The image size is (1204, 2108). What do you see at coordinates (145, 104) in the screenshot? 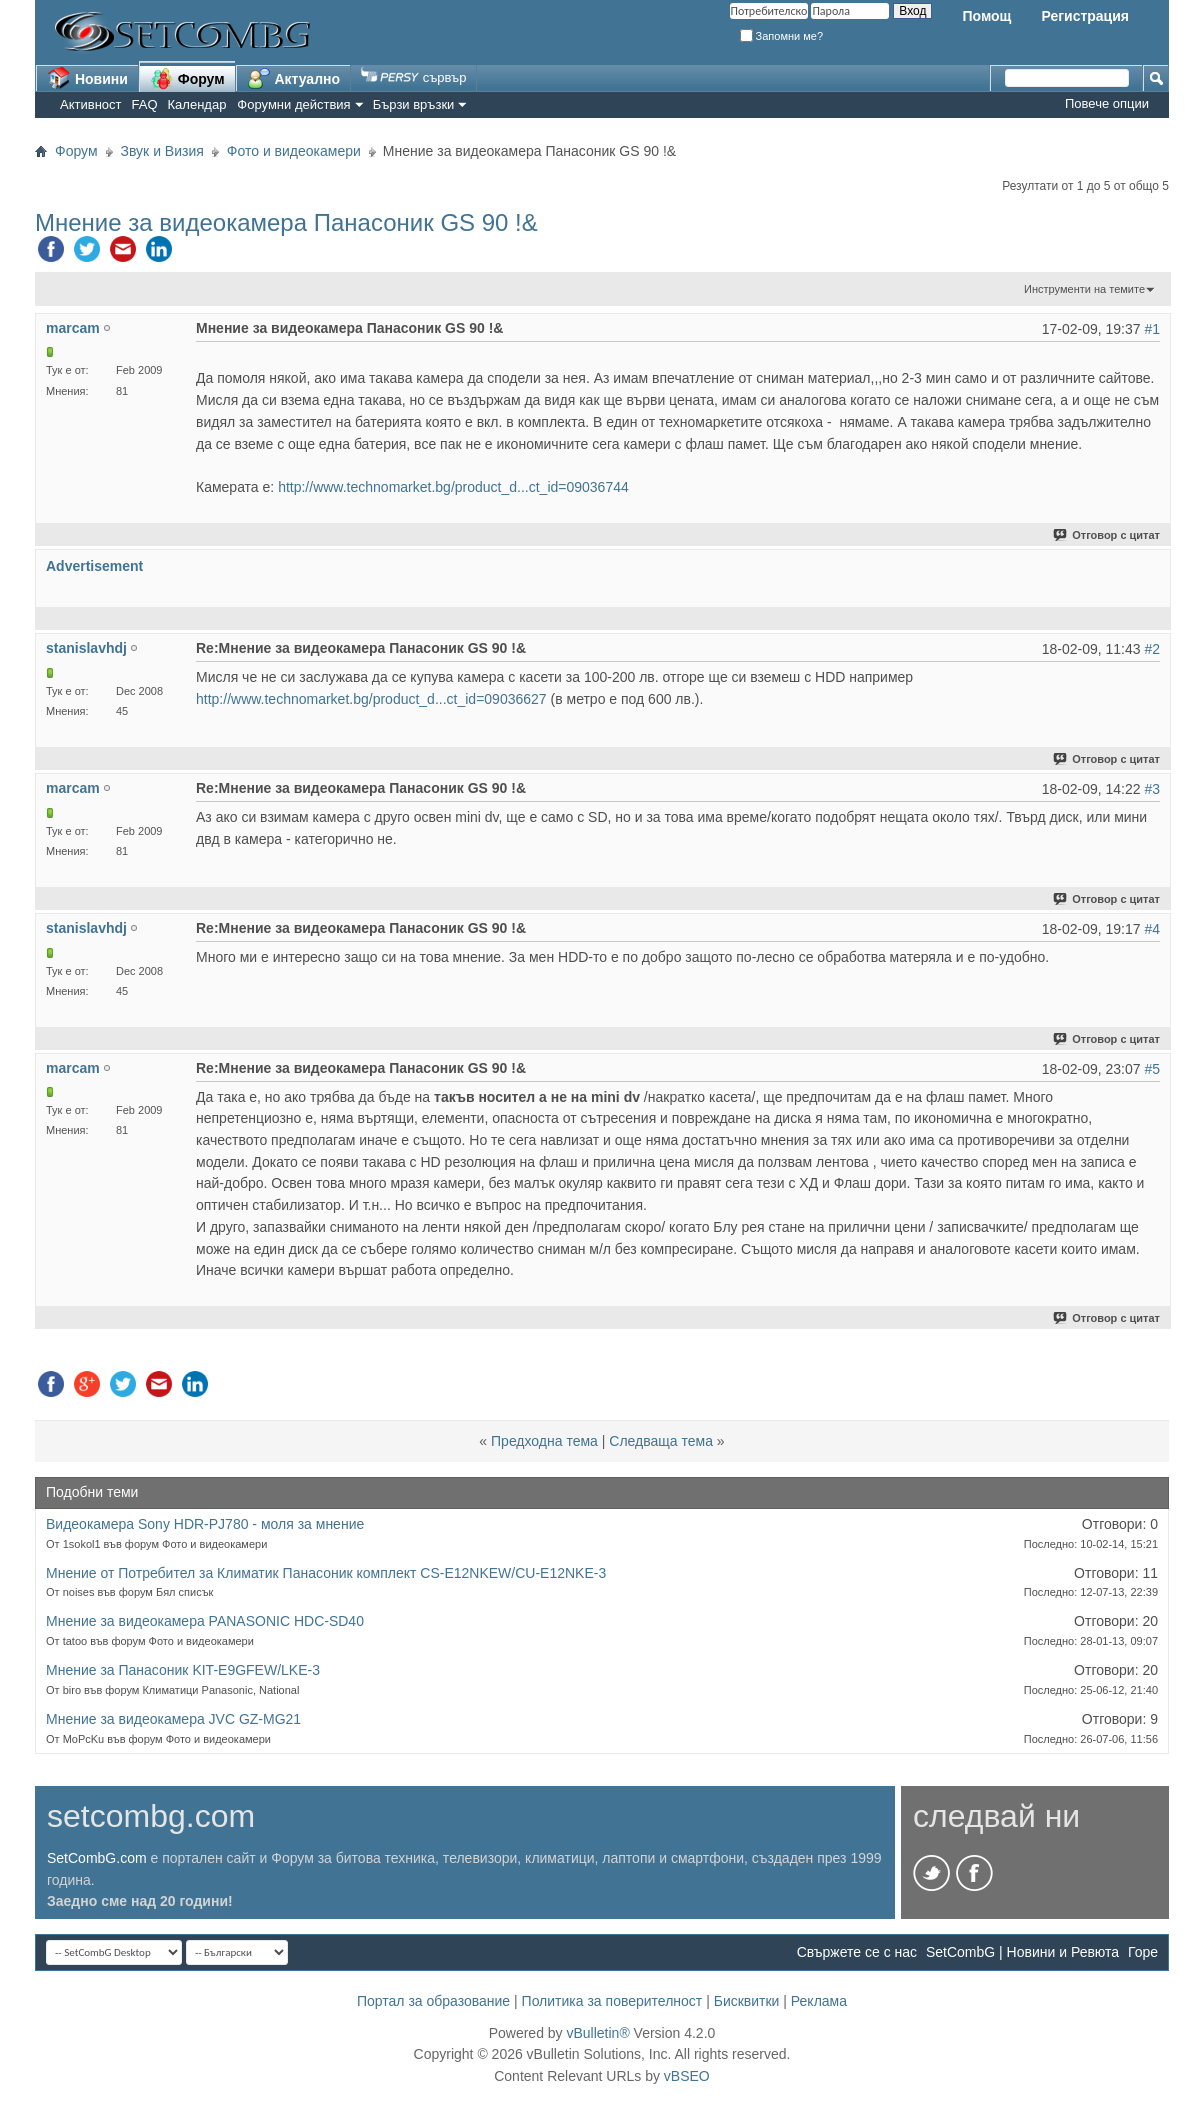
I see `FAQ` at bounding box center [145, 104].